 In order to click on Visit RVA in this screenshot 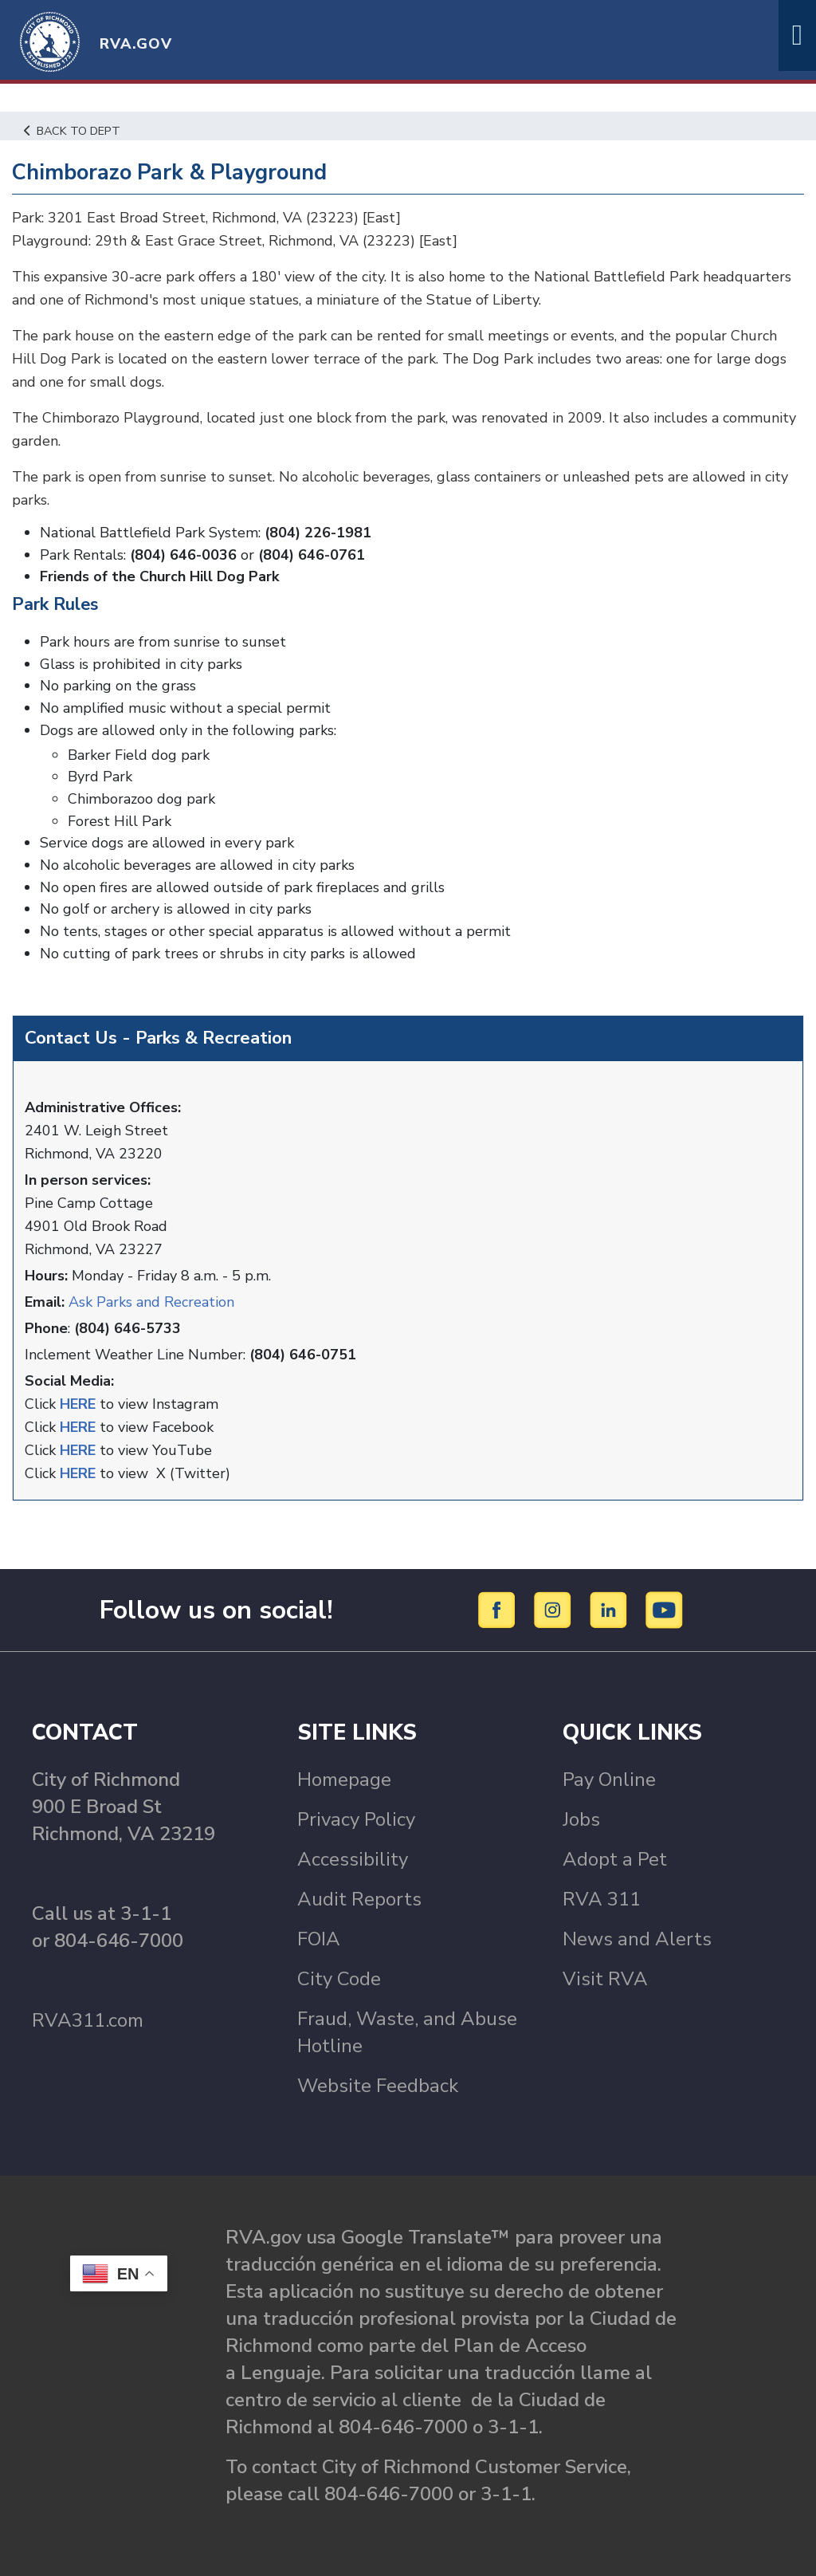, I will do `click(605, 1979)`.